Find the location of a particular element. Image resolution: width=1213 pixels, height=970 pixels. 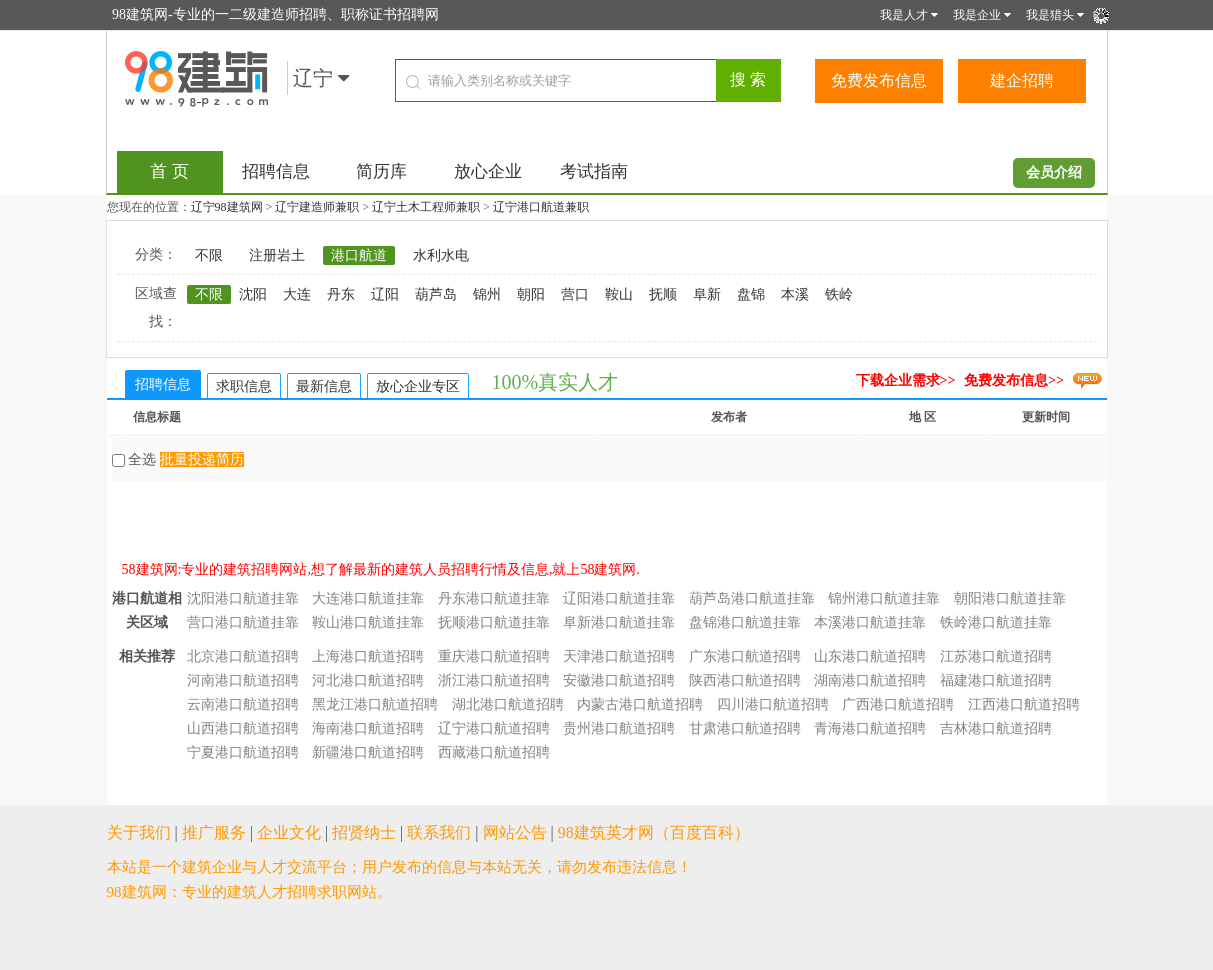

企业文化 is located at coordinates (289, 832).